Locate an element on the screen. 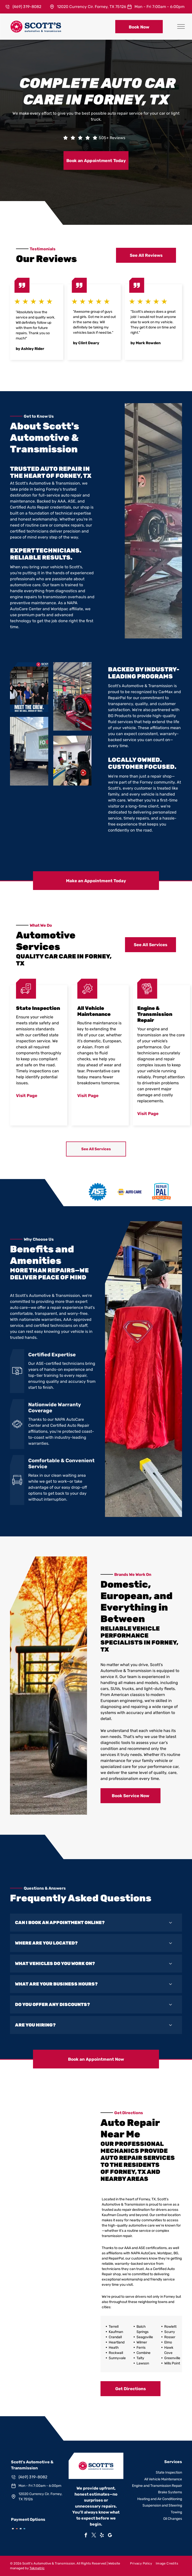 The height and width of the screenshot is (2576, 192). 12020 Currency Cir. Forney, TX 75126 is located at coordinates (91, 6).